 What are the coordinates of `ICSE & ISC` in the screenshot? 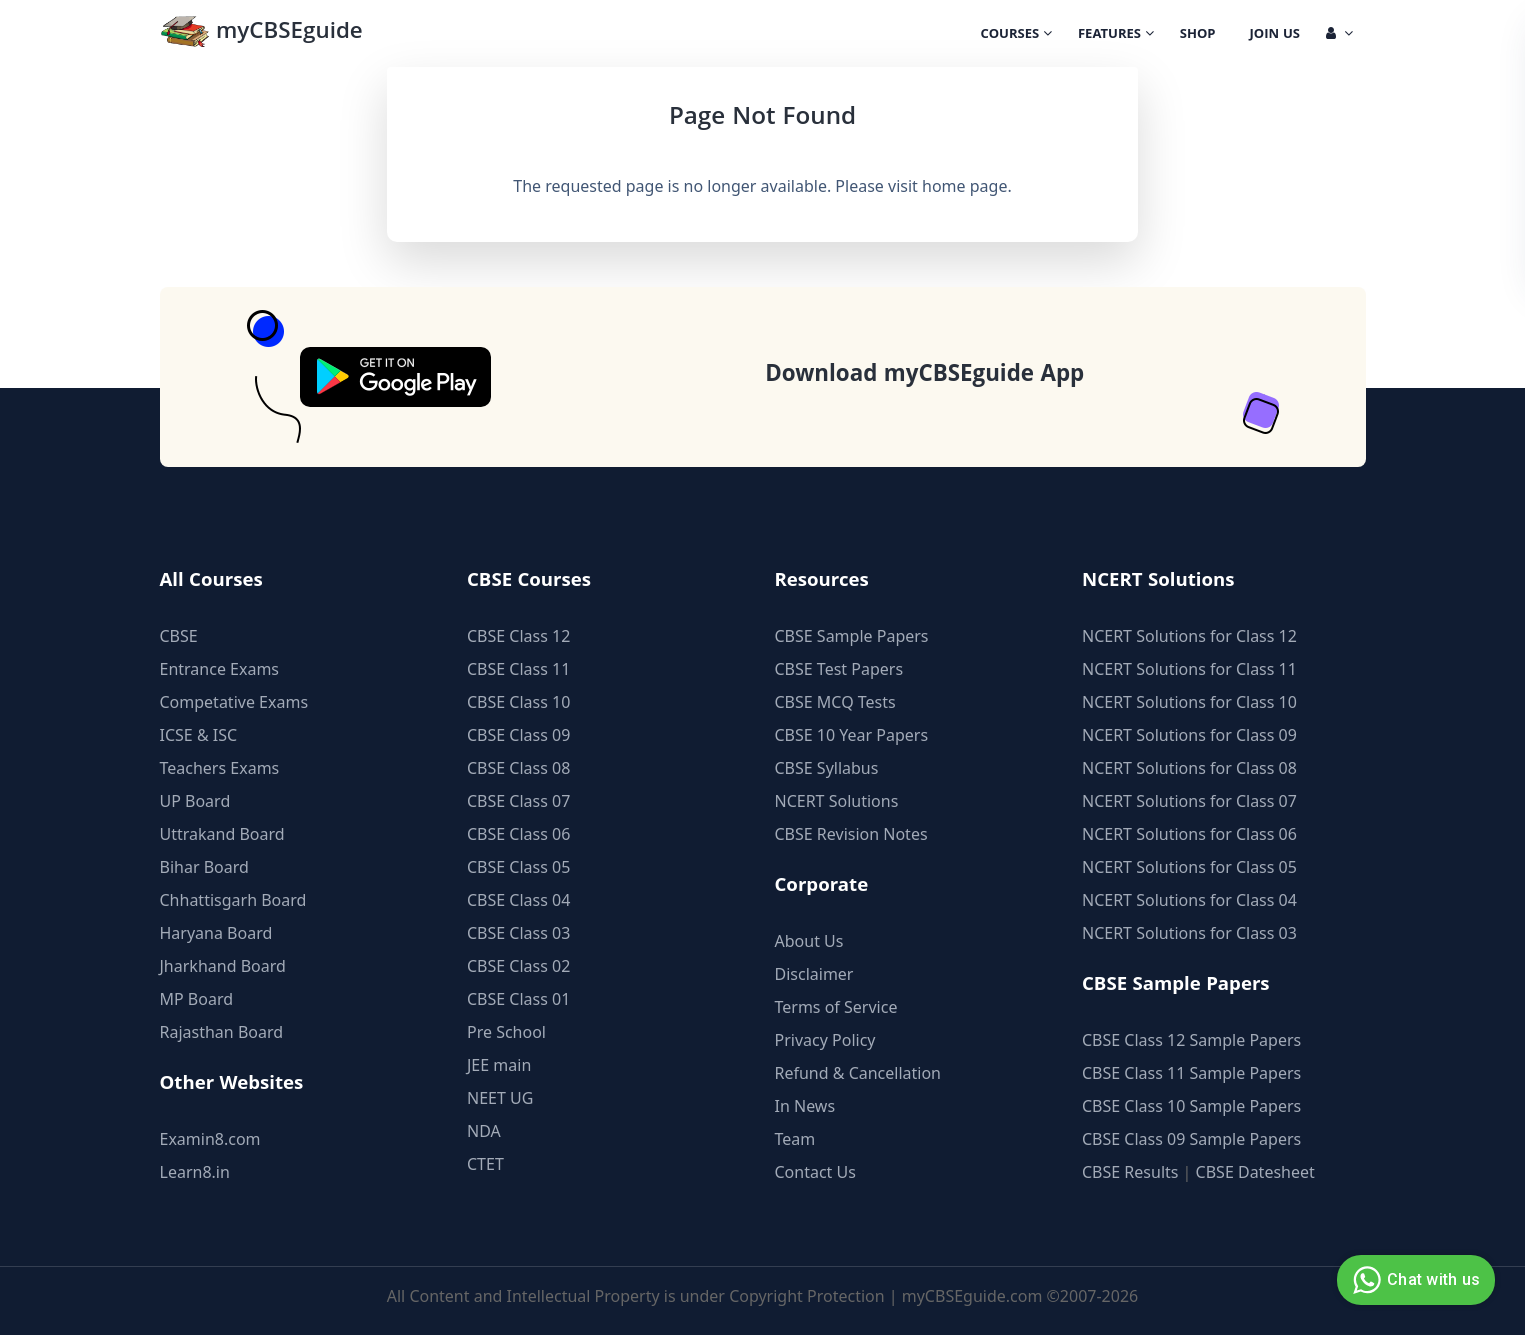 It's located at (199, 735).